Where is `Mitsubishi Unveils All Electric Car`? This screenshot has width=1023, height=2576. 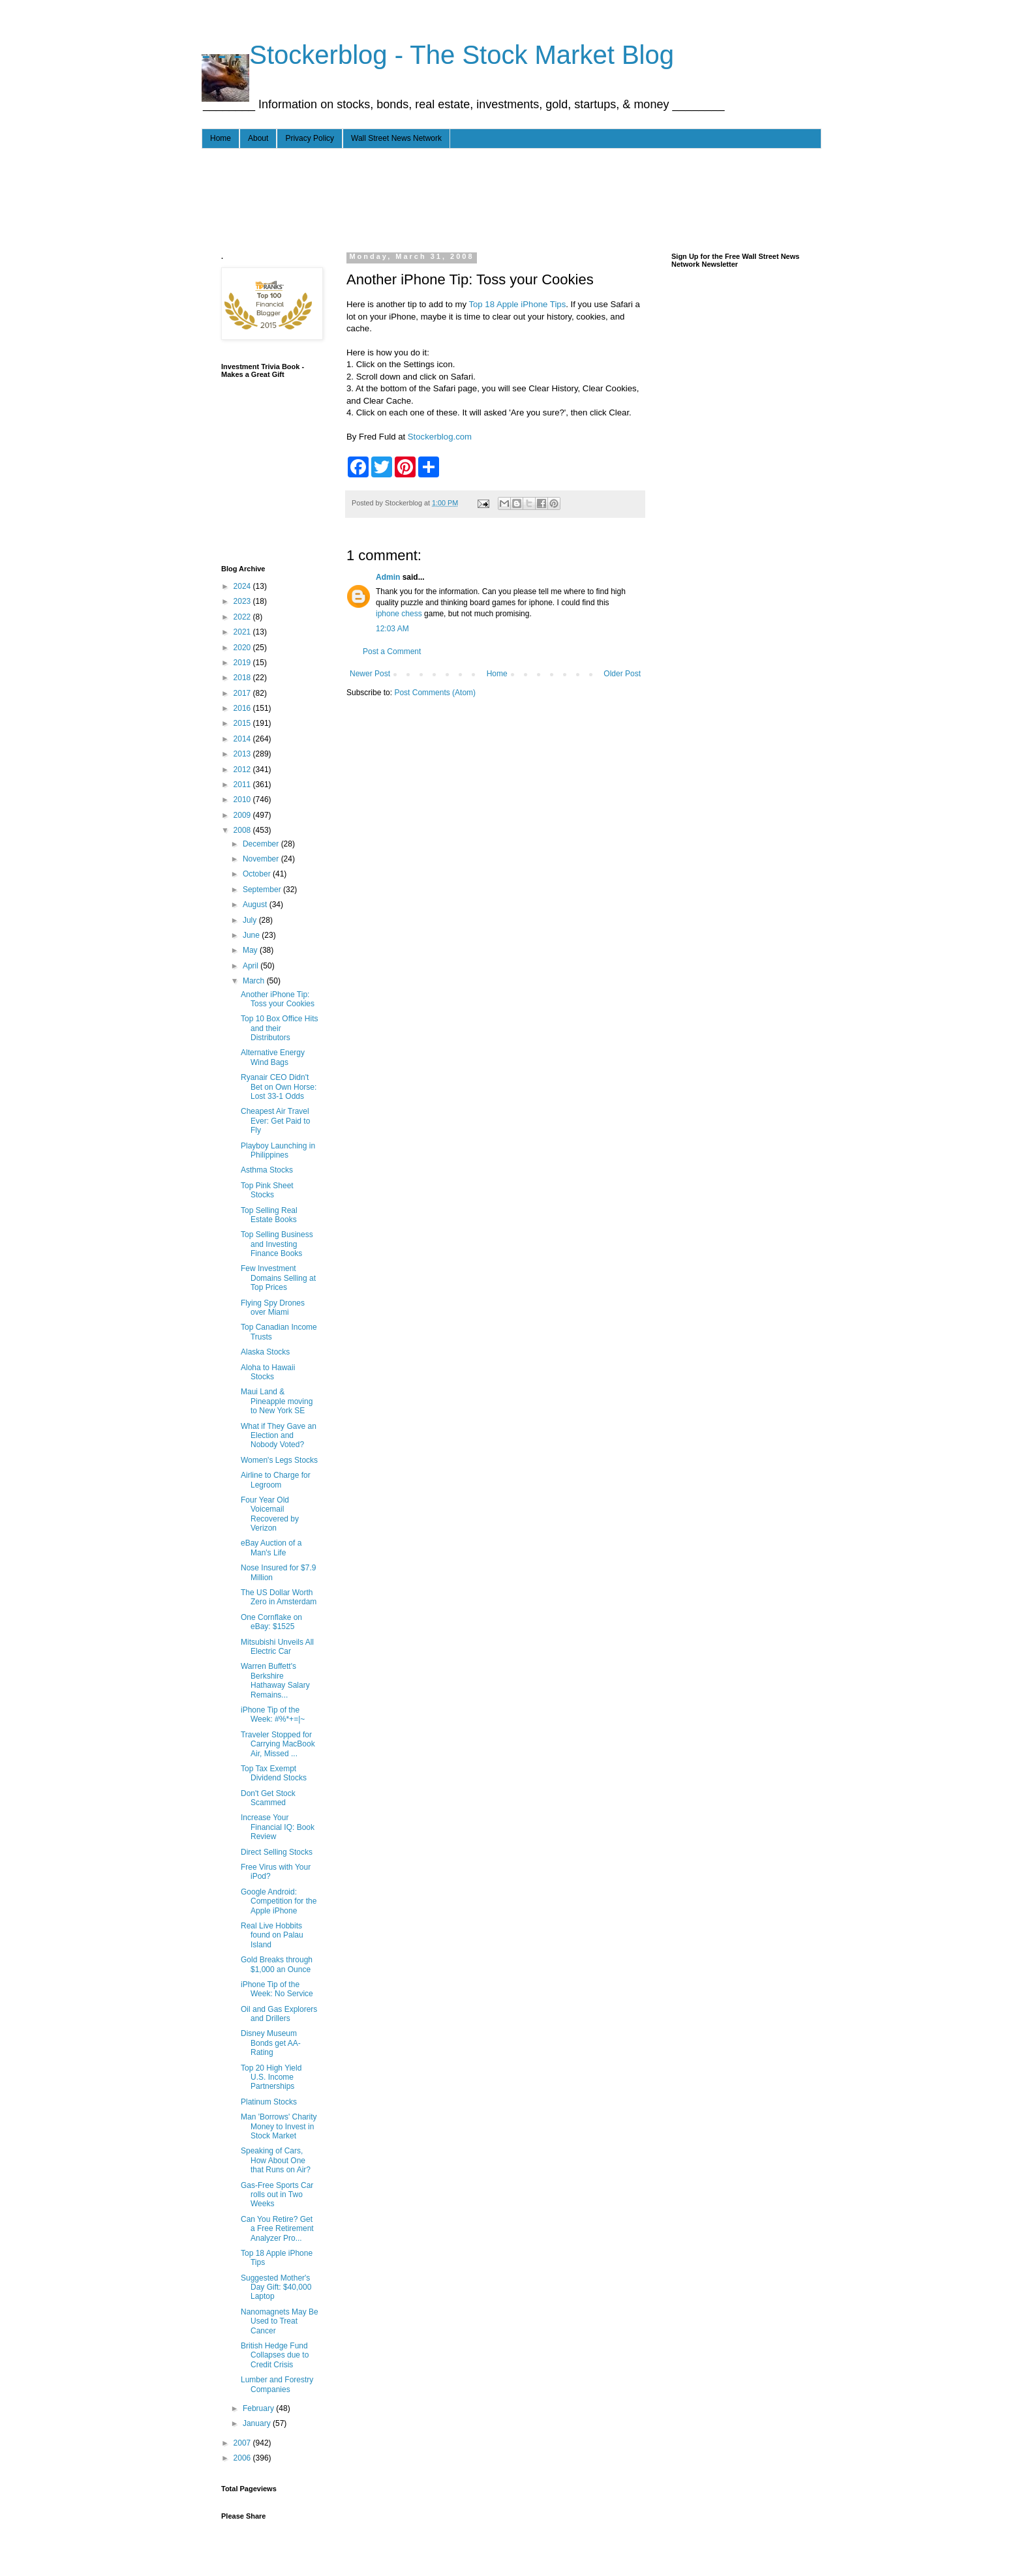 Mitsubishi Unveils All Electric Car is located at coordinates (277, 1647).